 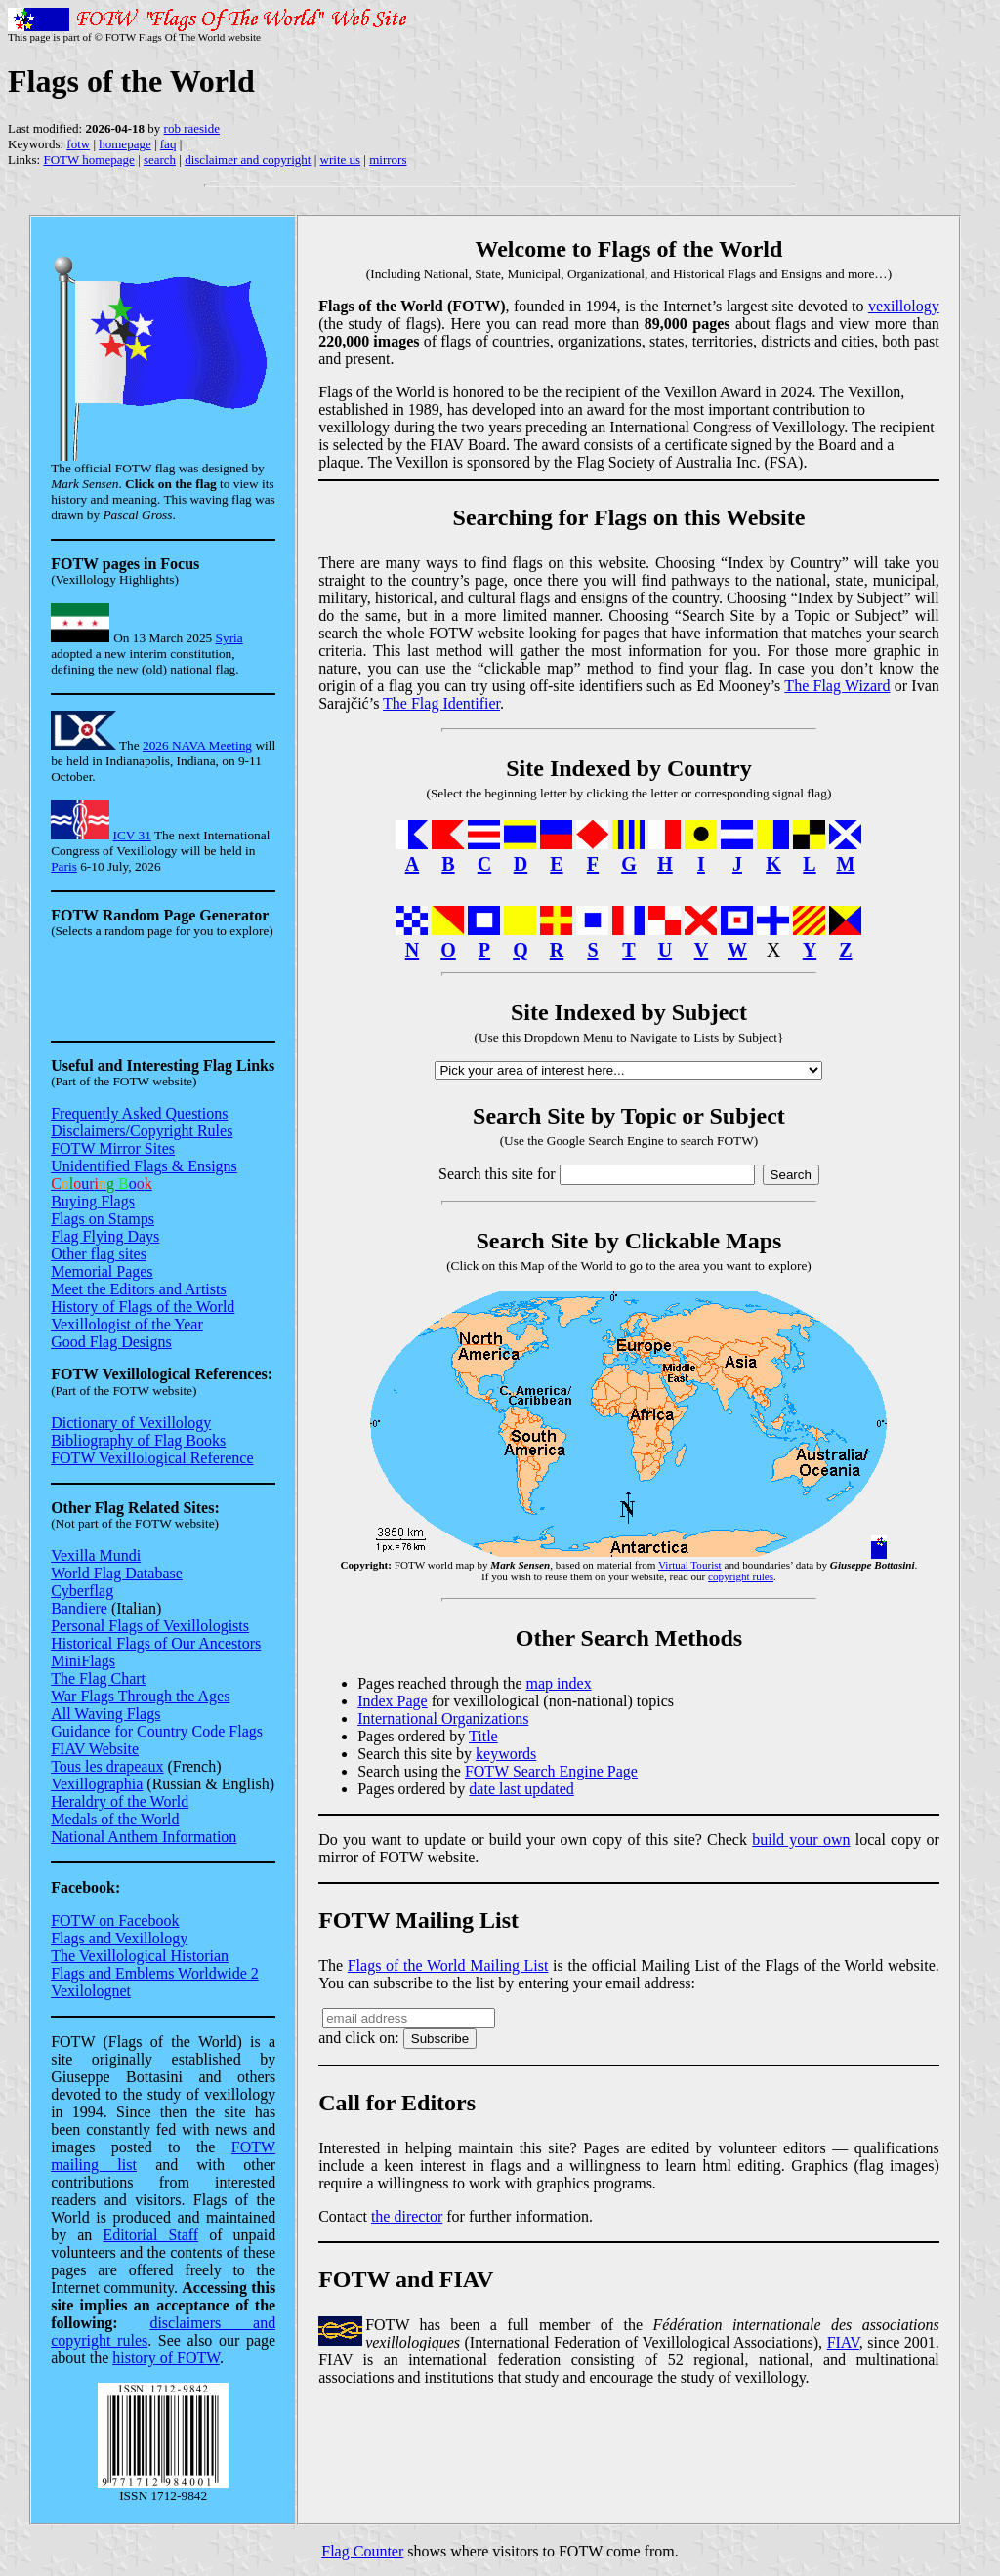 I want to click on National Anthem Information, so click(x=143, y=1836).